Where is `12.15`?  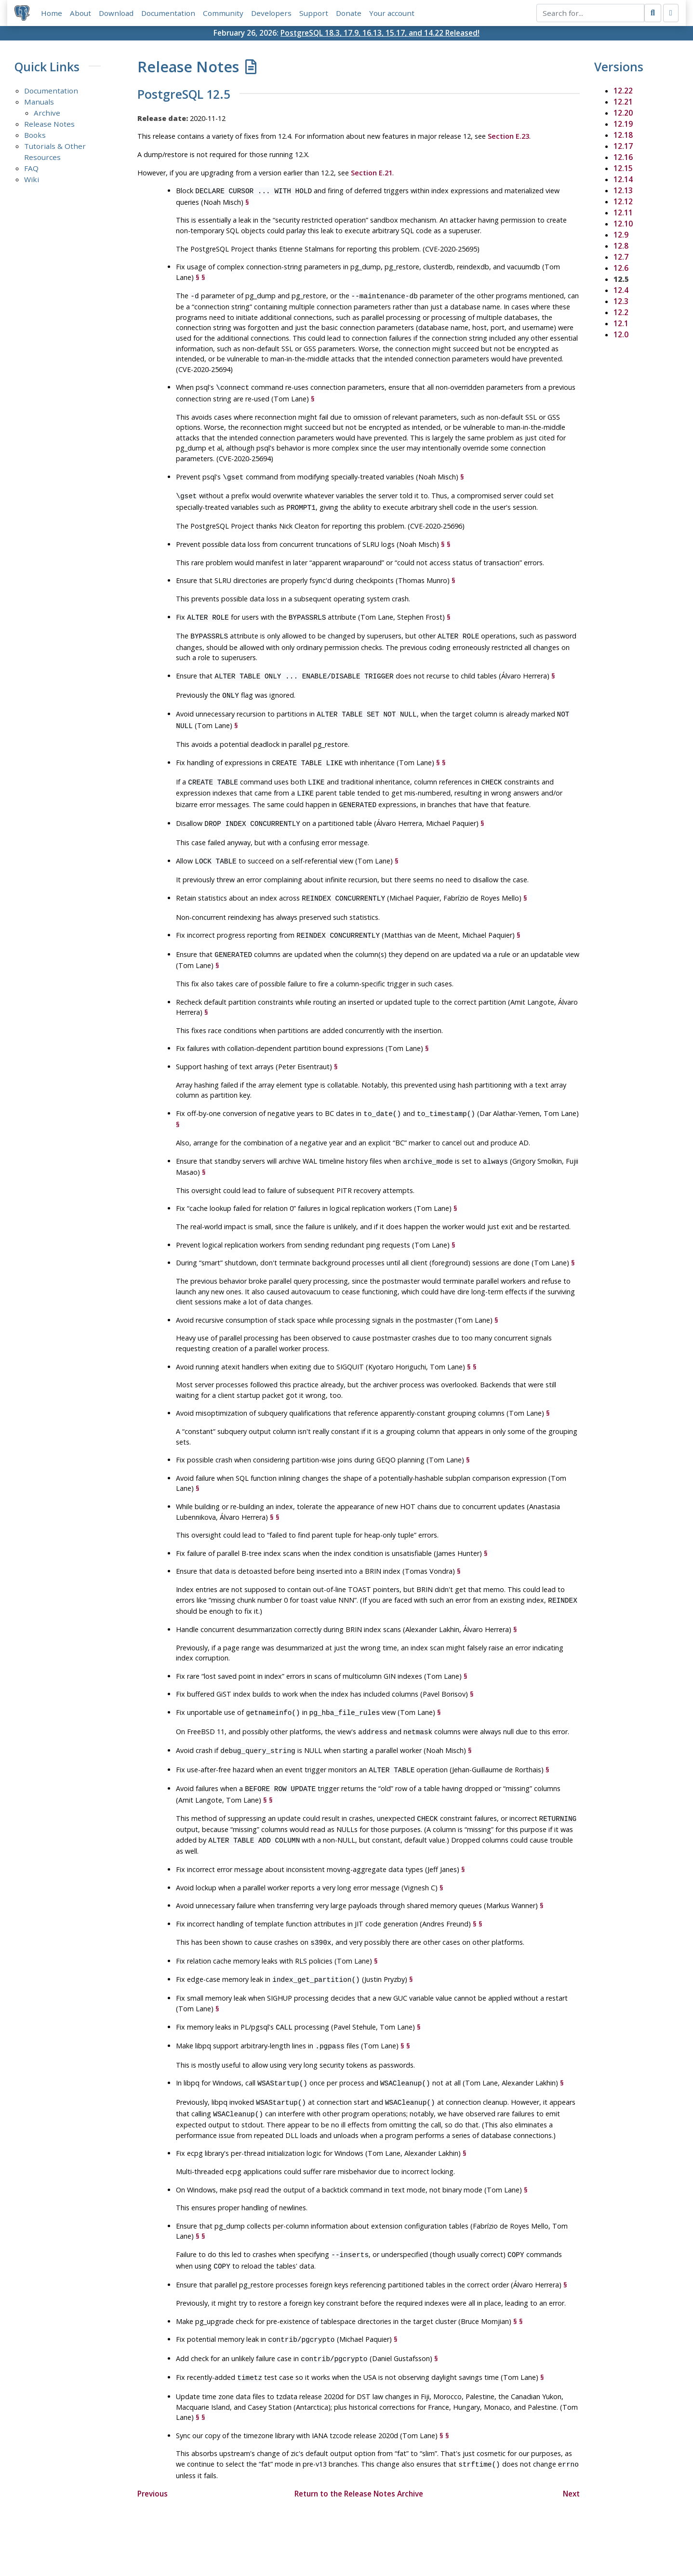 12.15 is located at coordinates (623, 168).